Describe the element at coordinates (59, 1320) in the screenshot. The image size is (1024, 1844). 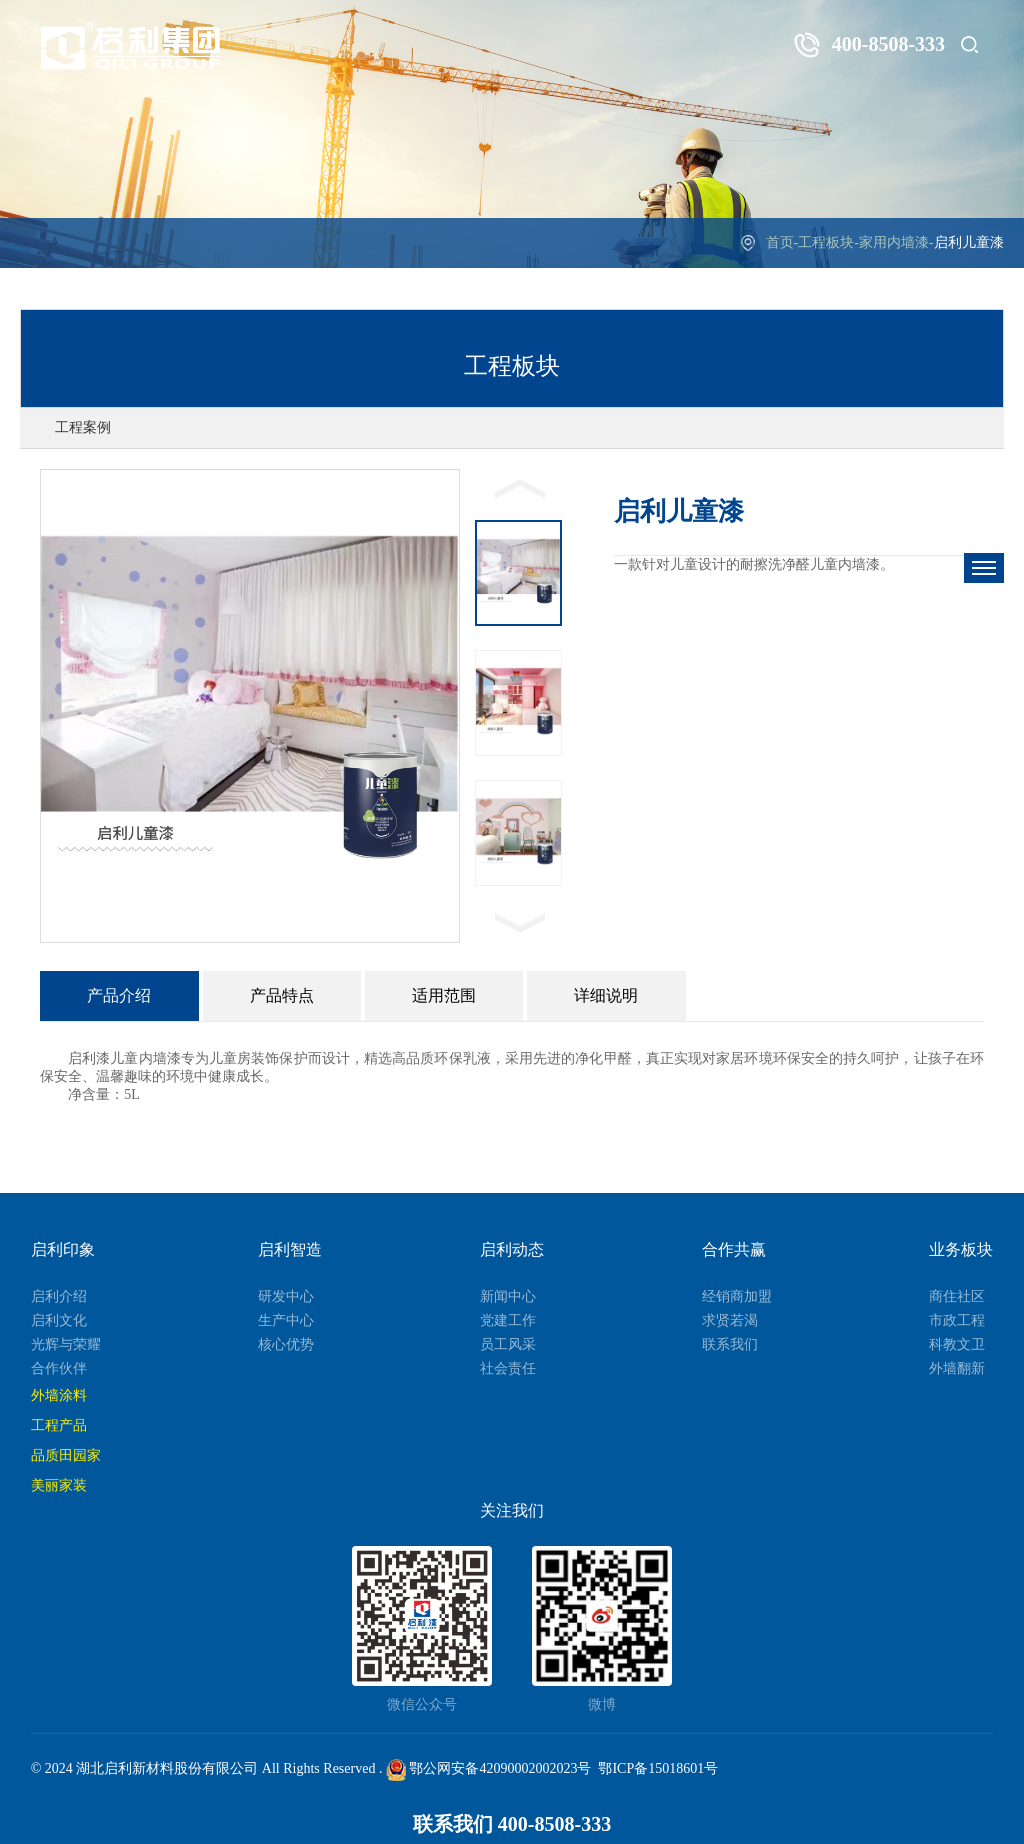
I see `启利文化` at that location.